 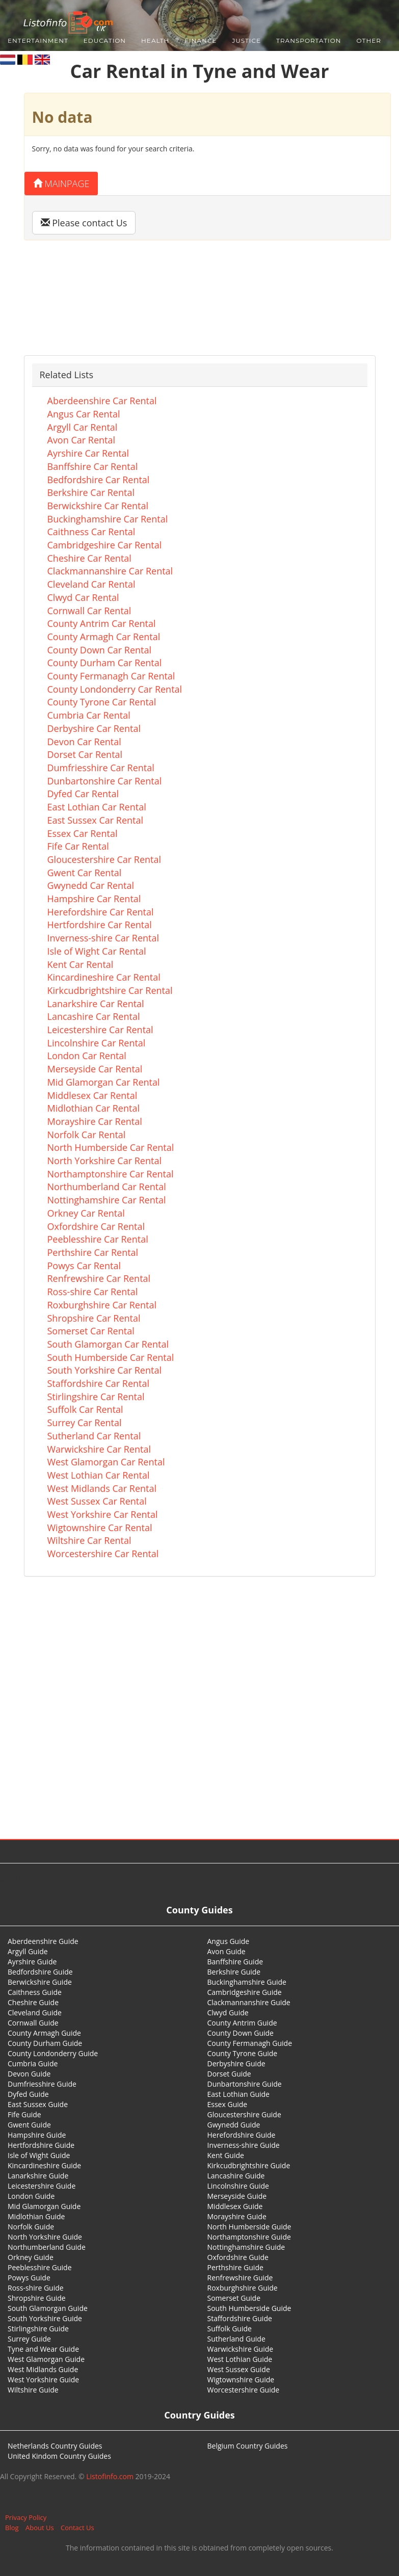 I want to click on Somerset Guide, so click(x=234, y=2298).